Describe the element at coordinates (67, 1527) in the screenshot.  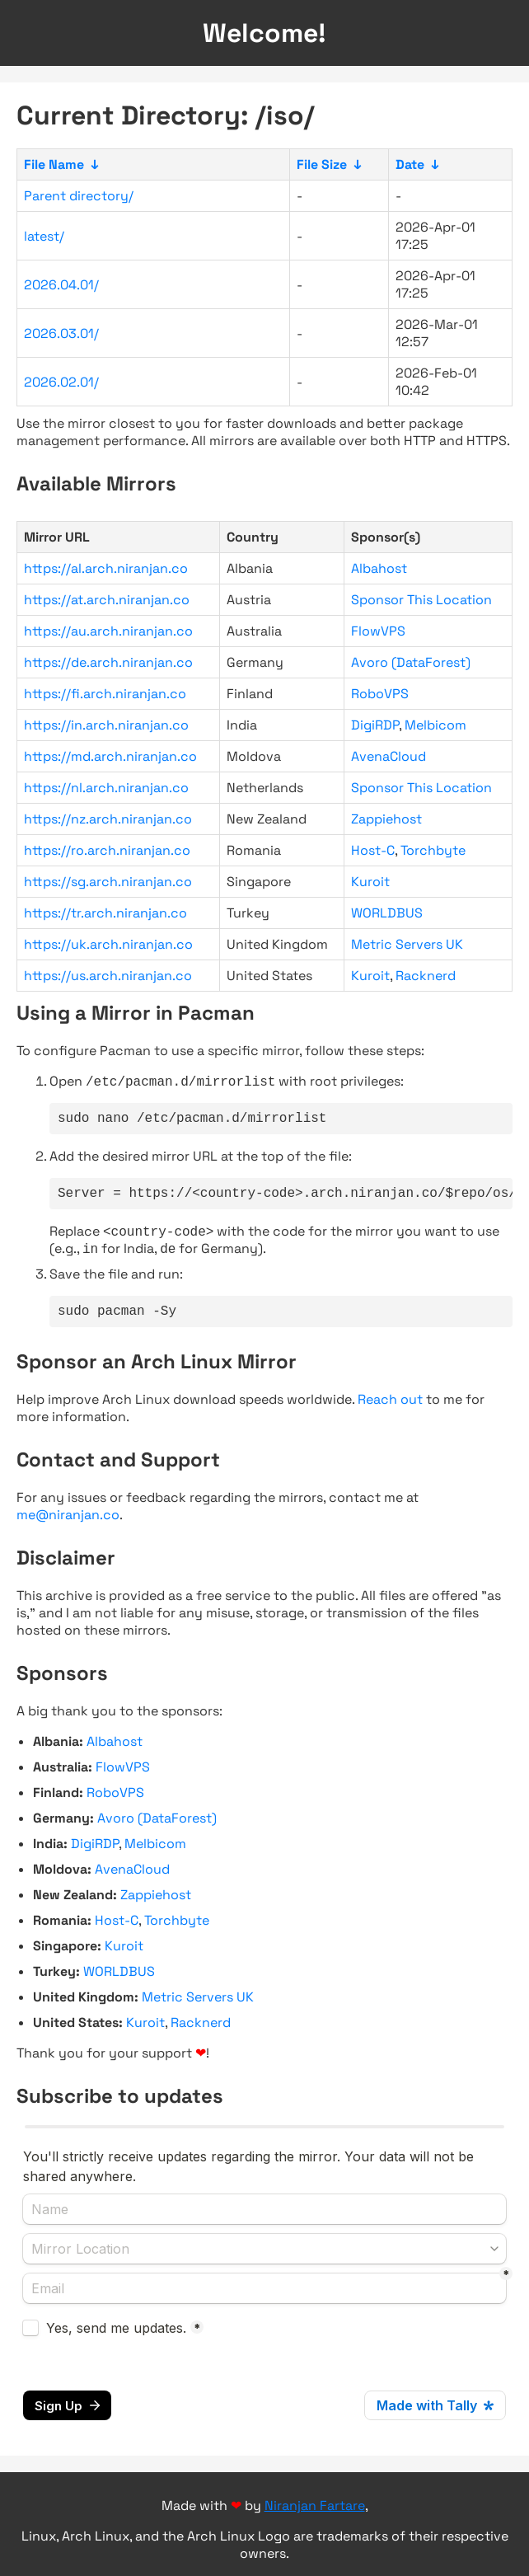
I see `me@niranjan.co` at that location.